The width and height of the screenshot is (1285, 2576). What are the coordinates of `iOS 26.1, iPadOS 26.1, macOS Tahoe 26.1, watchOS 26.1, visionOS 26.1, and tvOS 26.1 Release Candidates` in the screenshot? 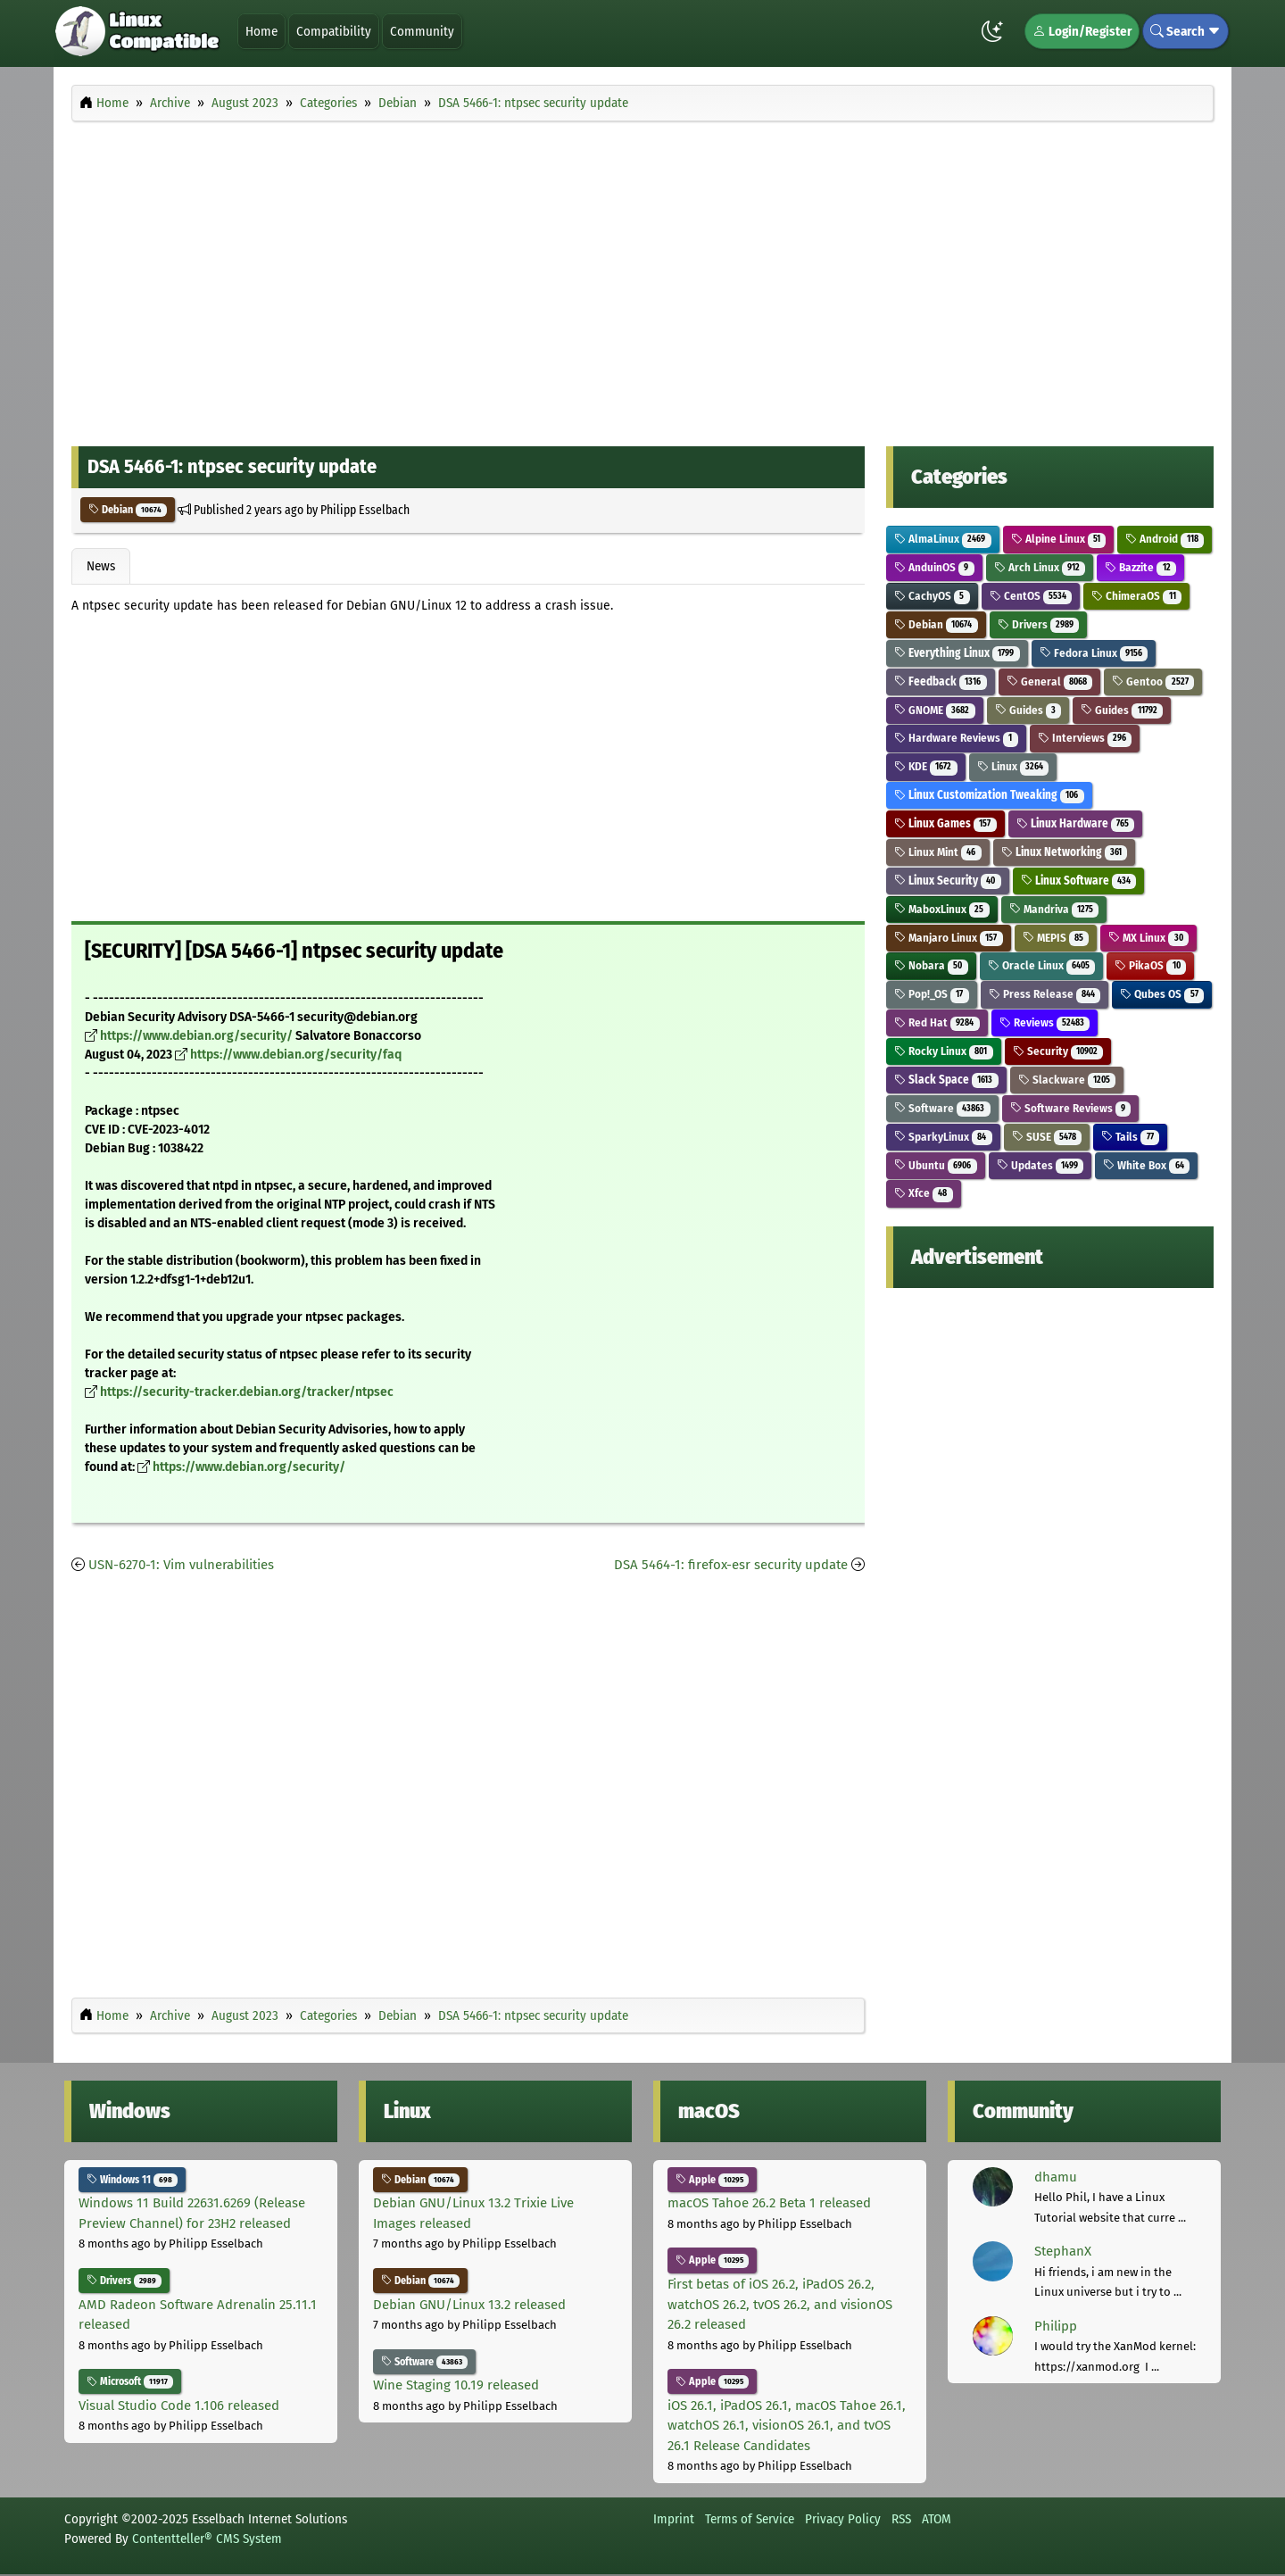 It's located at (786, 2425).